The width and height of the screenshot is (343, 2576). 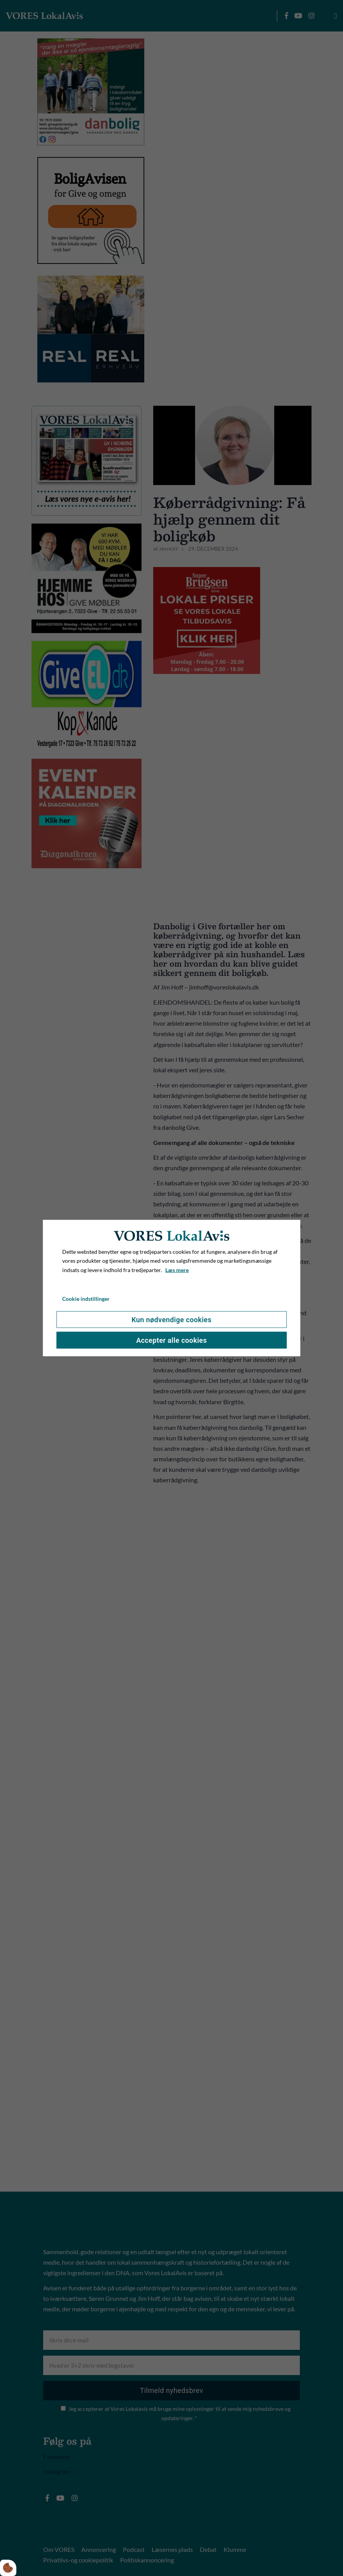 What do you see at coordinates (86, 1298) in the screenshot?
I see `Cookie indstillinger` at bounding box center [86, 1298].